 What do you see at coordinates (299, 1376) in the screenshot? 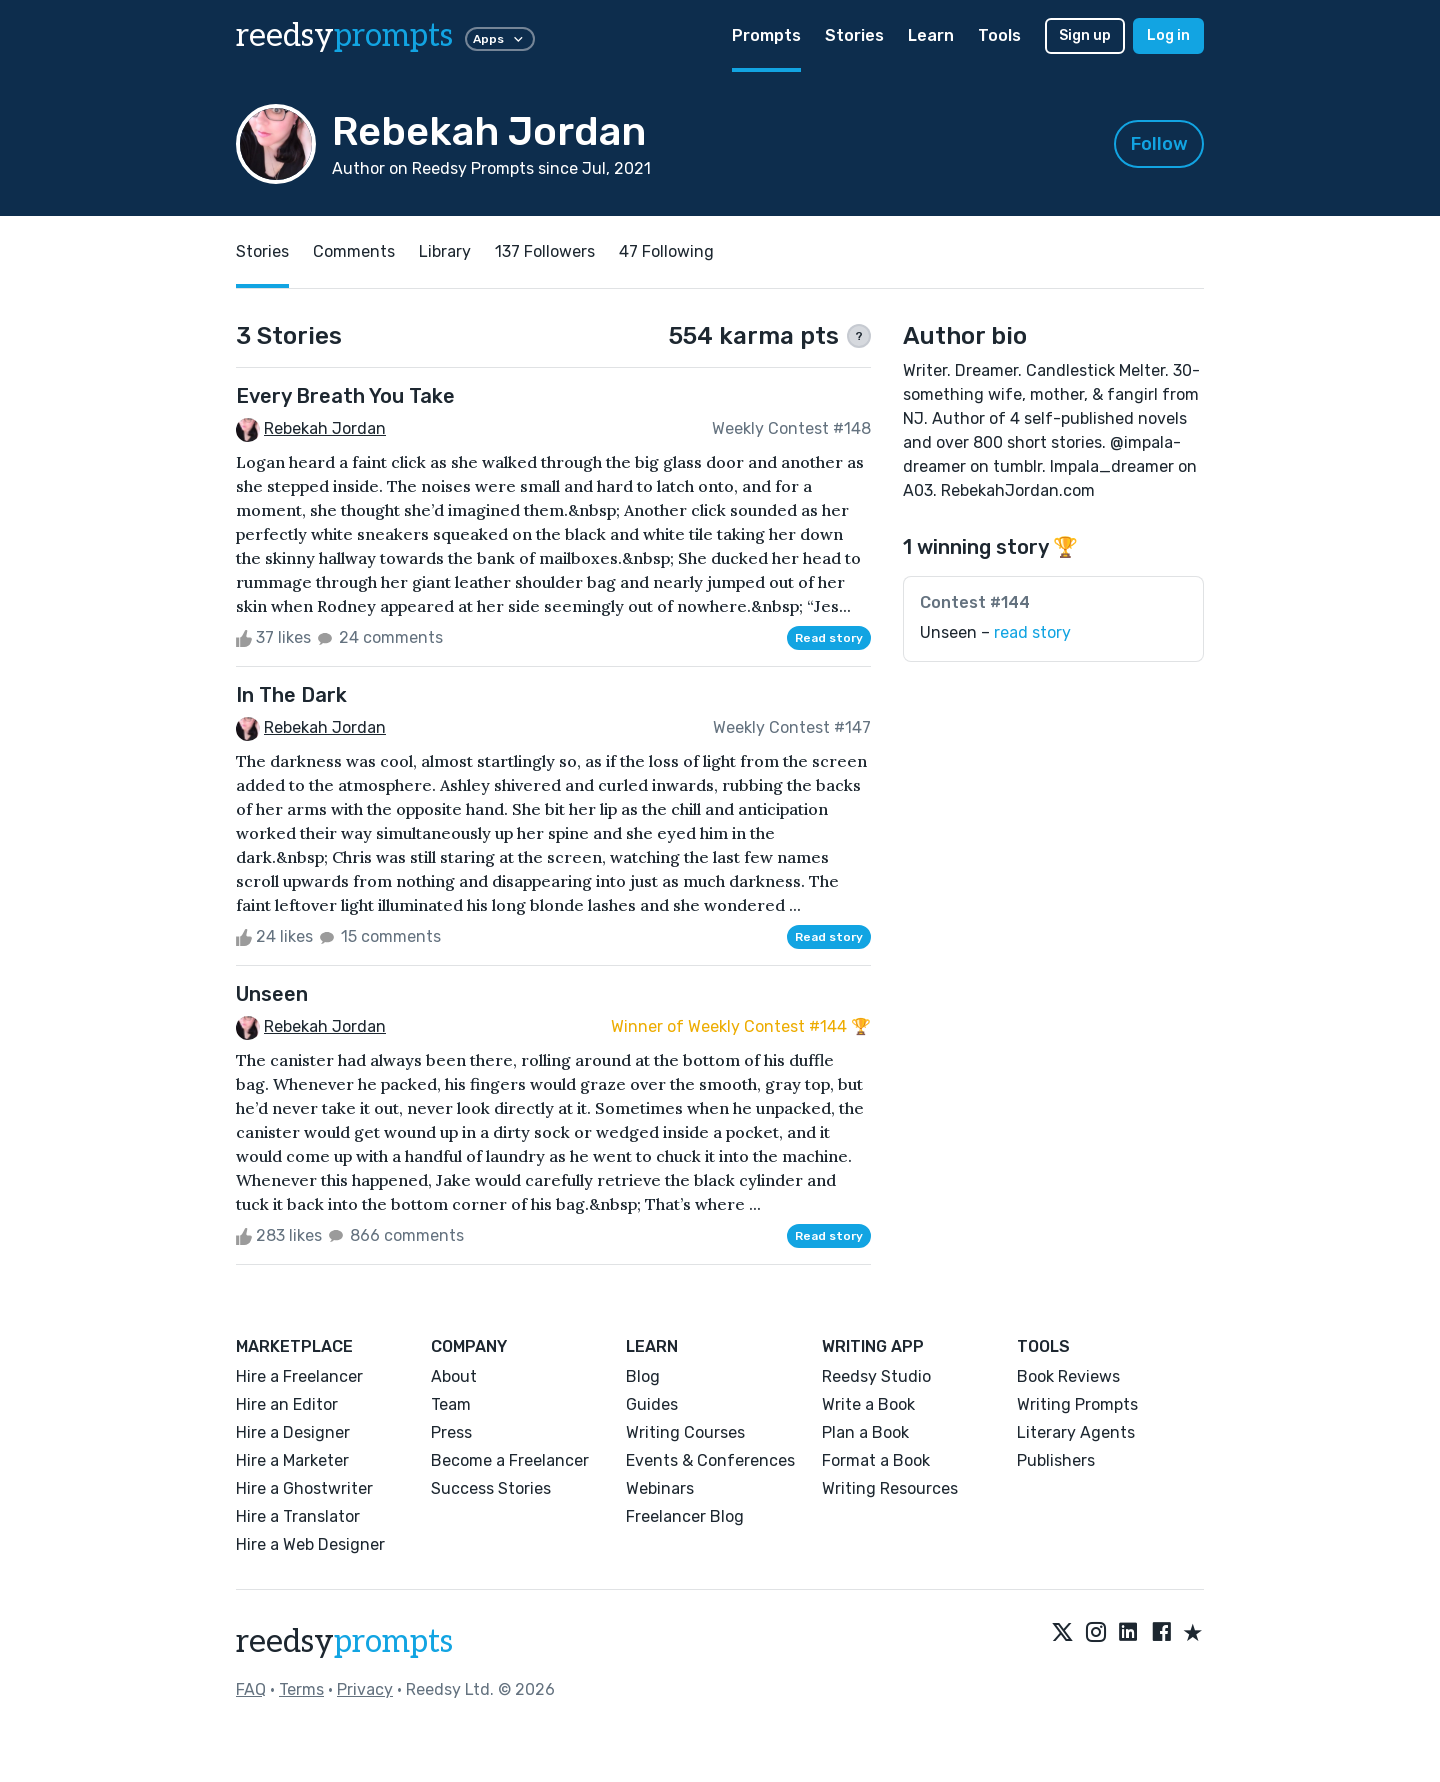
I see `Hire a Freelancer` at bounding box center [299, 1376].